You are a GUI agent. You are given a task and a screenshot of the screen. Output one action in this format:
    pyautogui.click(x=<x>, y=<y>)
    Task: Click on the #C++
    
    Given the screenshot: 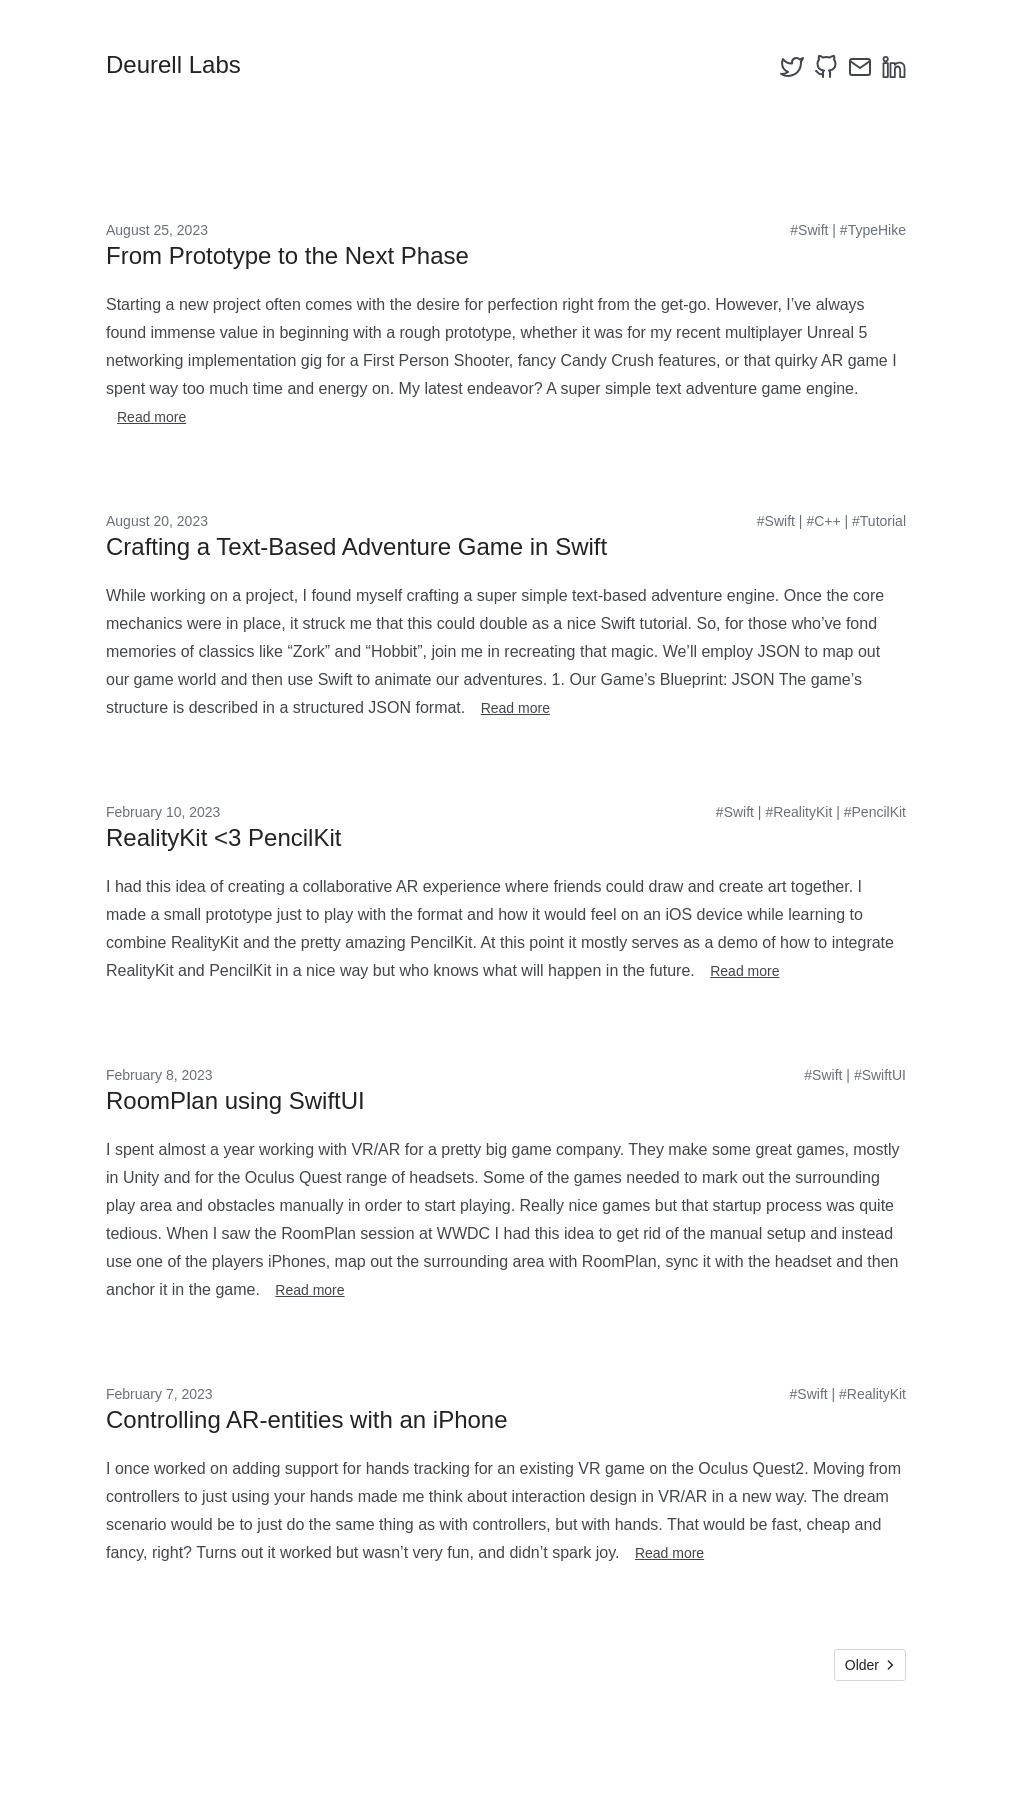 What is the action you would take?
    pyautogui.click(x=823, y=521)
    